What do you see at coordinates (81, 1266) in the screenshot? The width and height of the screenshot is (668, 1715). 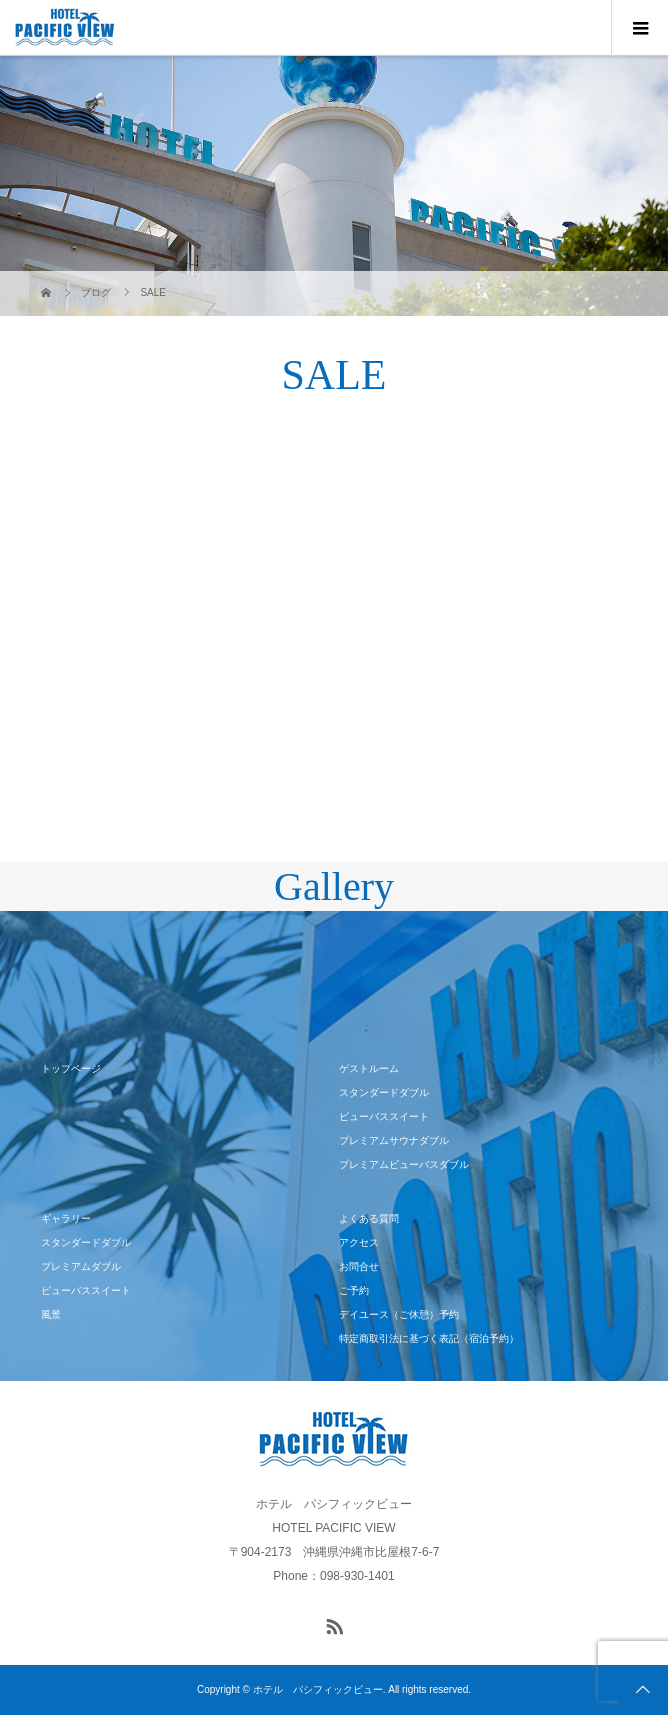 I see `プレミアムダブル` at bounding box center [81, 1266].